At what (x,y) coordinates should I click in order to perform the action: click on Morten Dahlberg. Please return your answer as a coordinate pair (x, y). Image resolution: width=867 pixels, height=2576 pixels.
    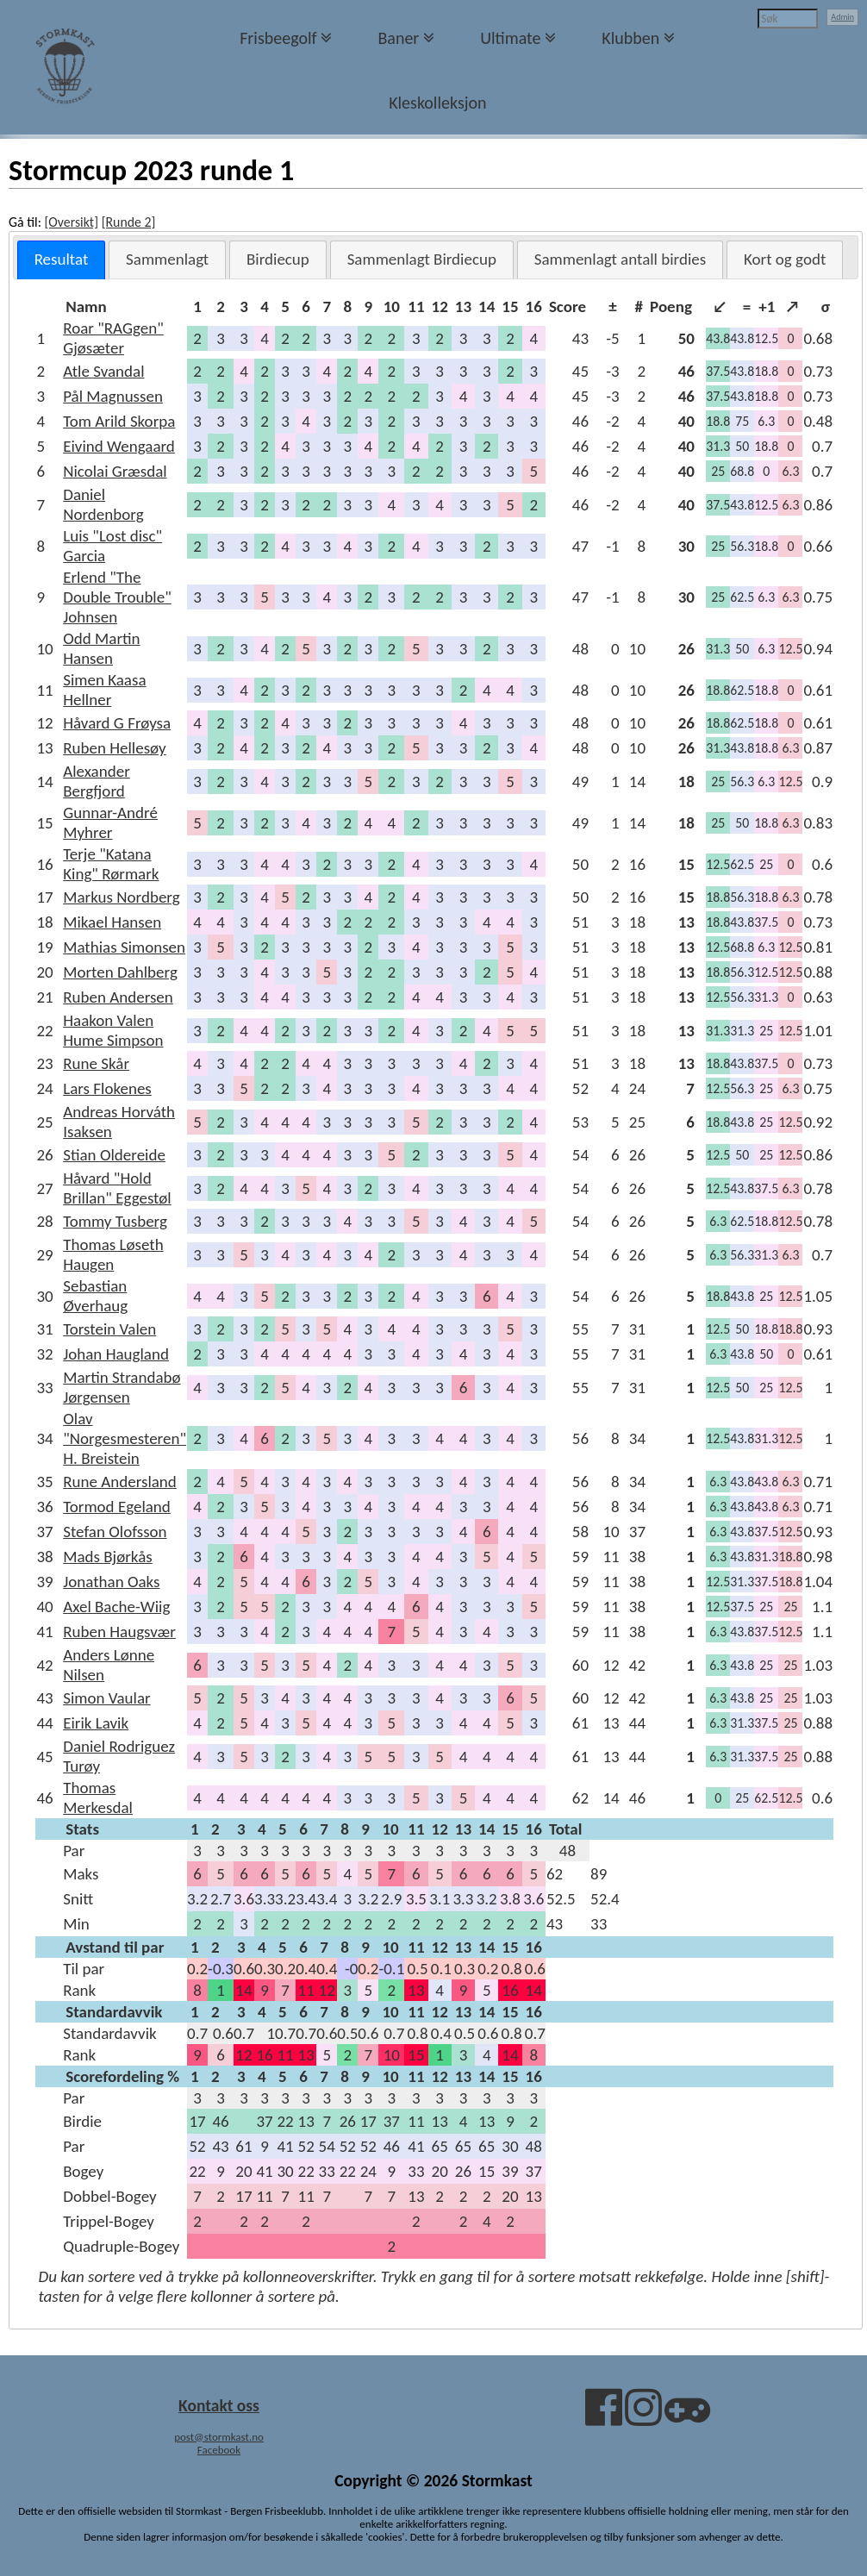
    Looking at the image, I should click on (120, 972).